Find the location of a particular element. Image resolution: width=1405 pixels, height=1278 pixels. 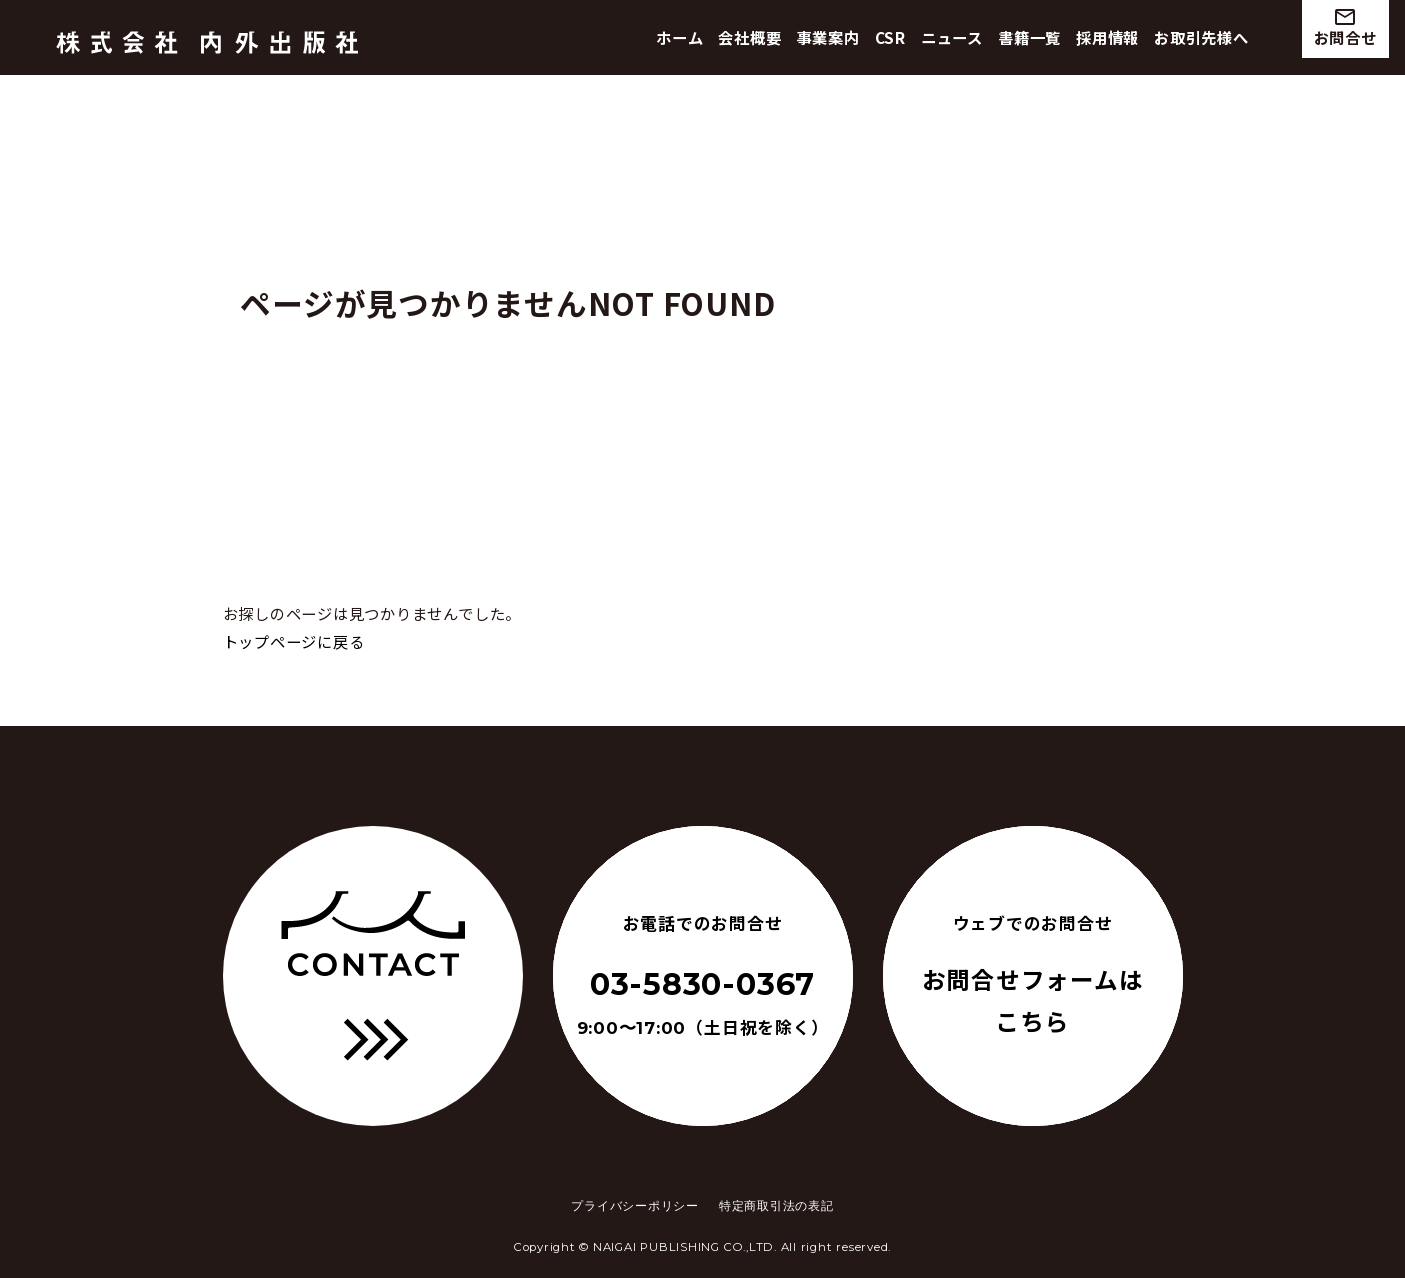

特定商取引法の表記 is located at coordinates (776, 1206).